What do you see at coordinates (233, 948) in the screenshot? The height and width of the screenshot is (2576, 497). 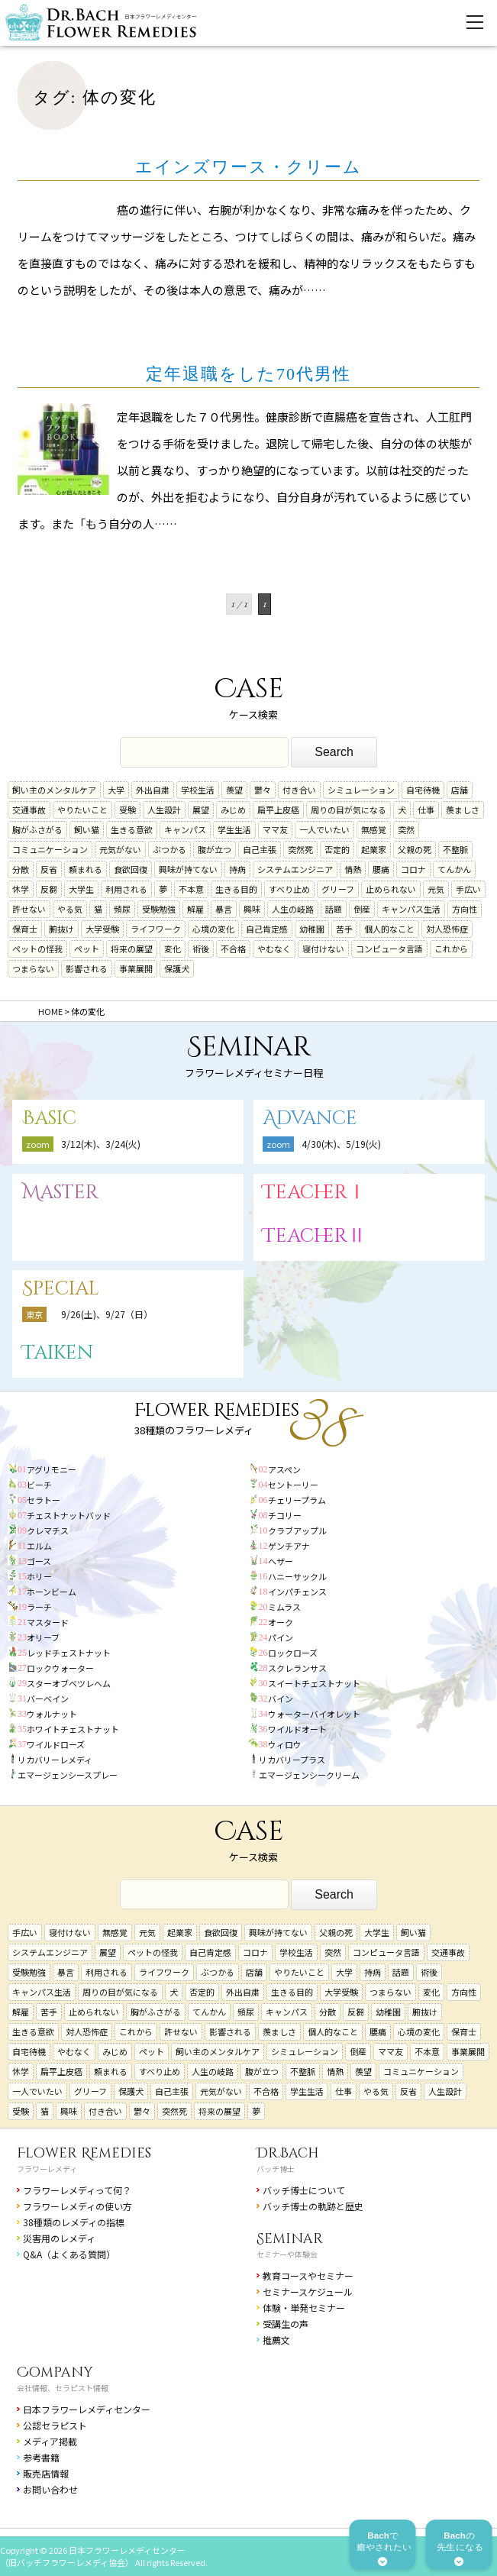 I see `不合格` at bounding box center [233, 948].